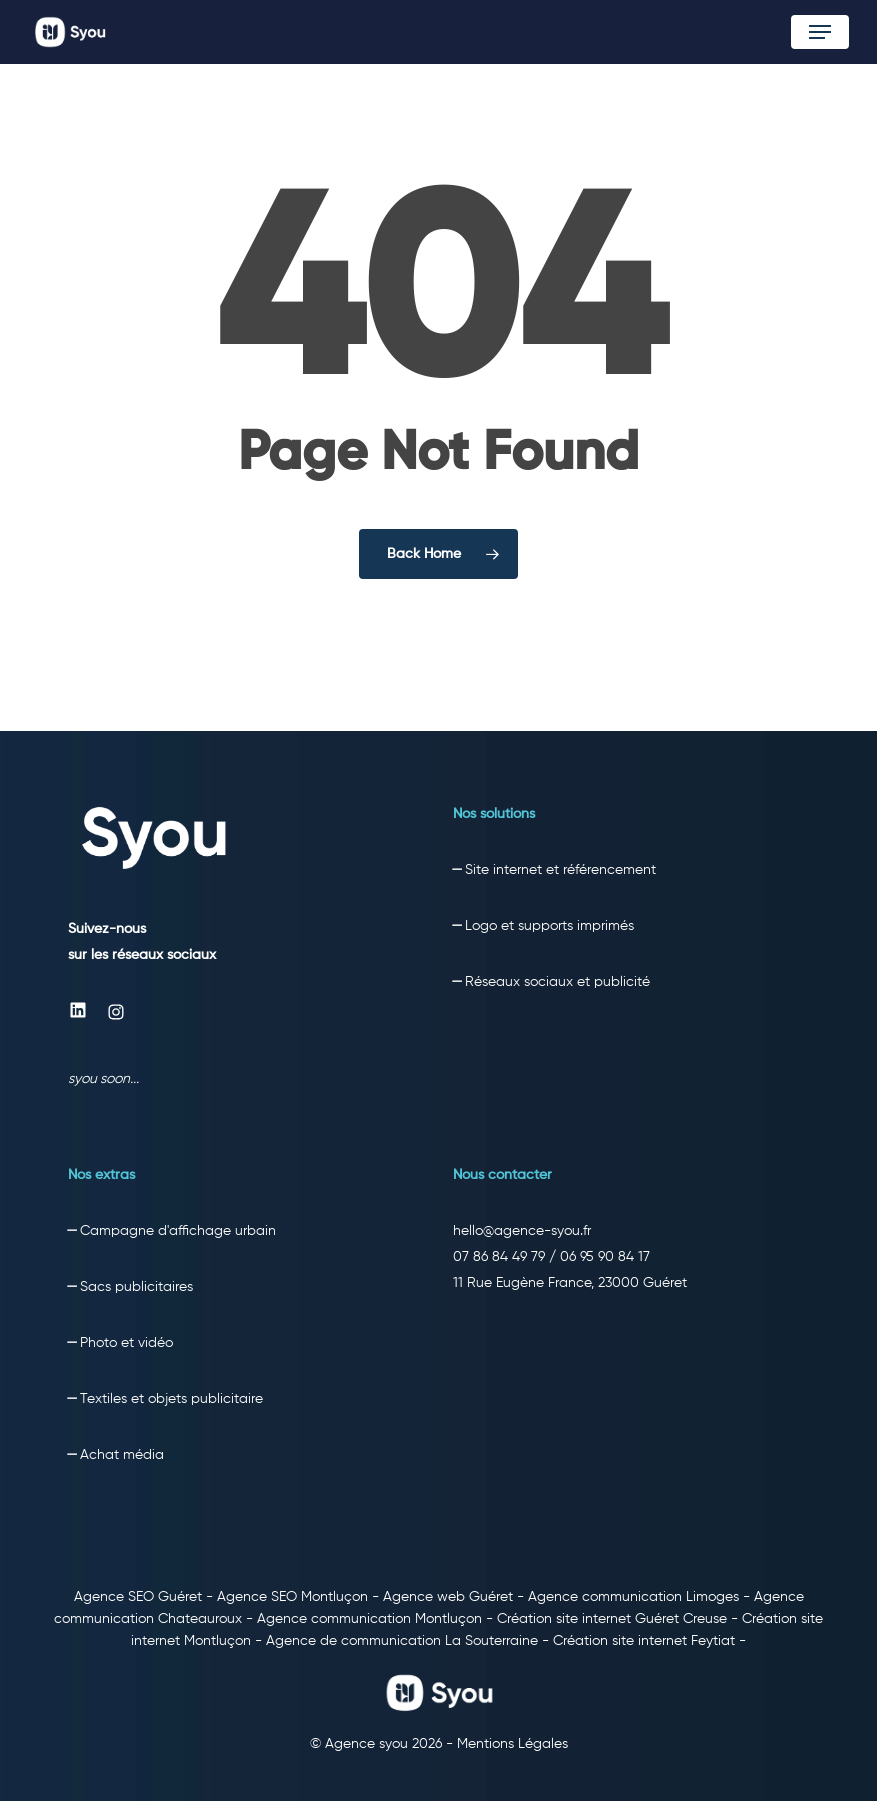 The height and width of the screenshot is (1801, 877). Describe the element at coordinates (448, 1597) in the screenshot. I see `Agence web Guéret` at that location.